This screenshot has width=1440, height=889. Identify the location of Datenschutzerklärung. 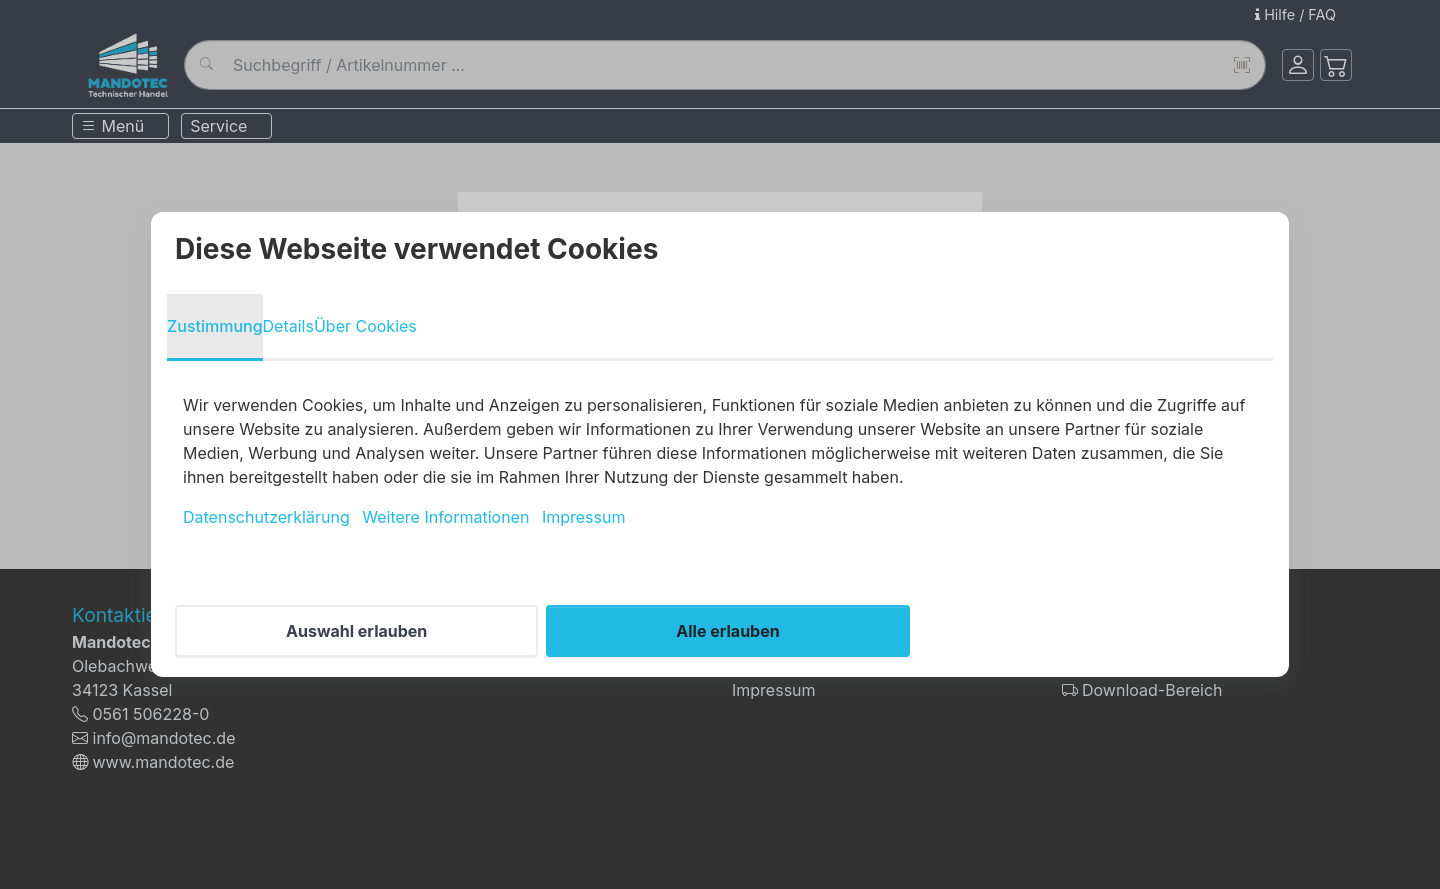
(266, 517).